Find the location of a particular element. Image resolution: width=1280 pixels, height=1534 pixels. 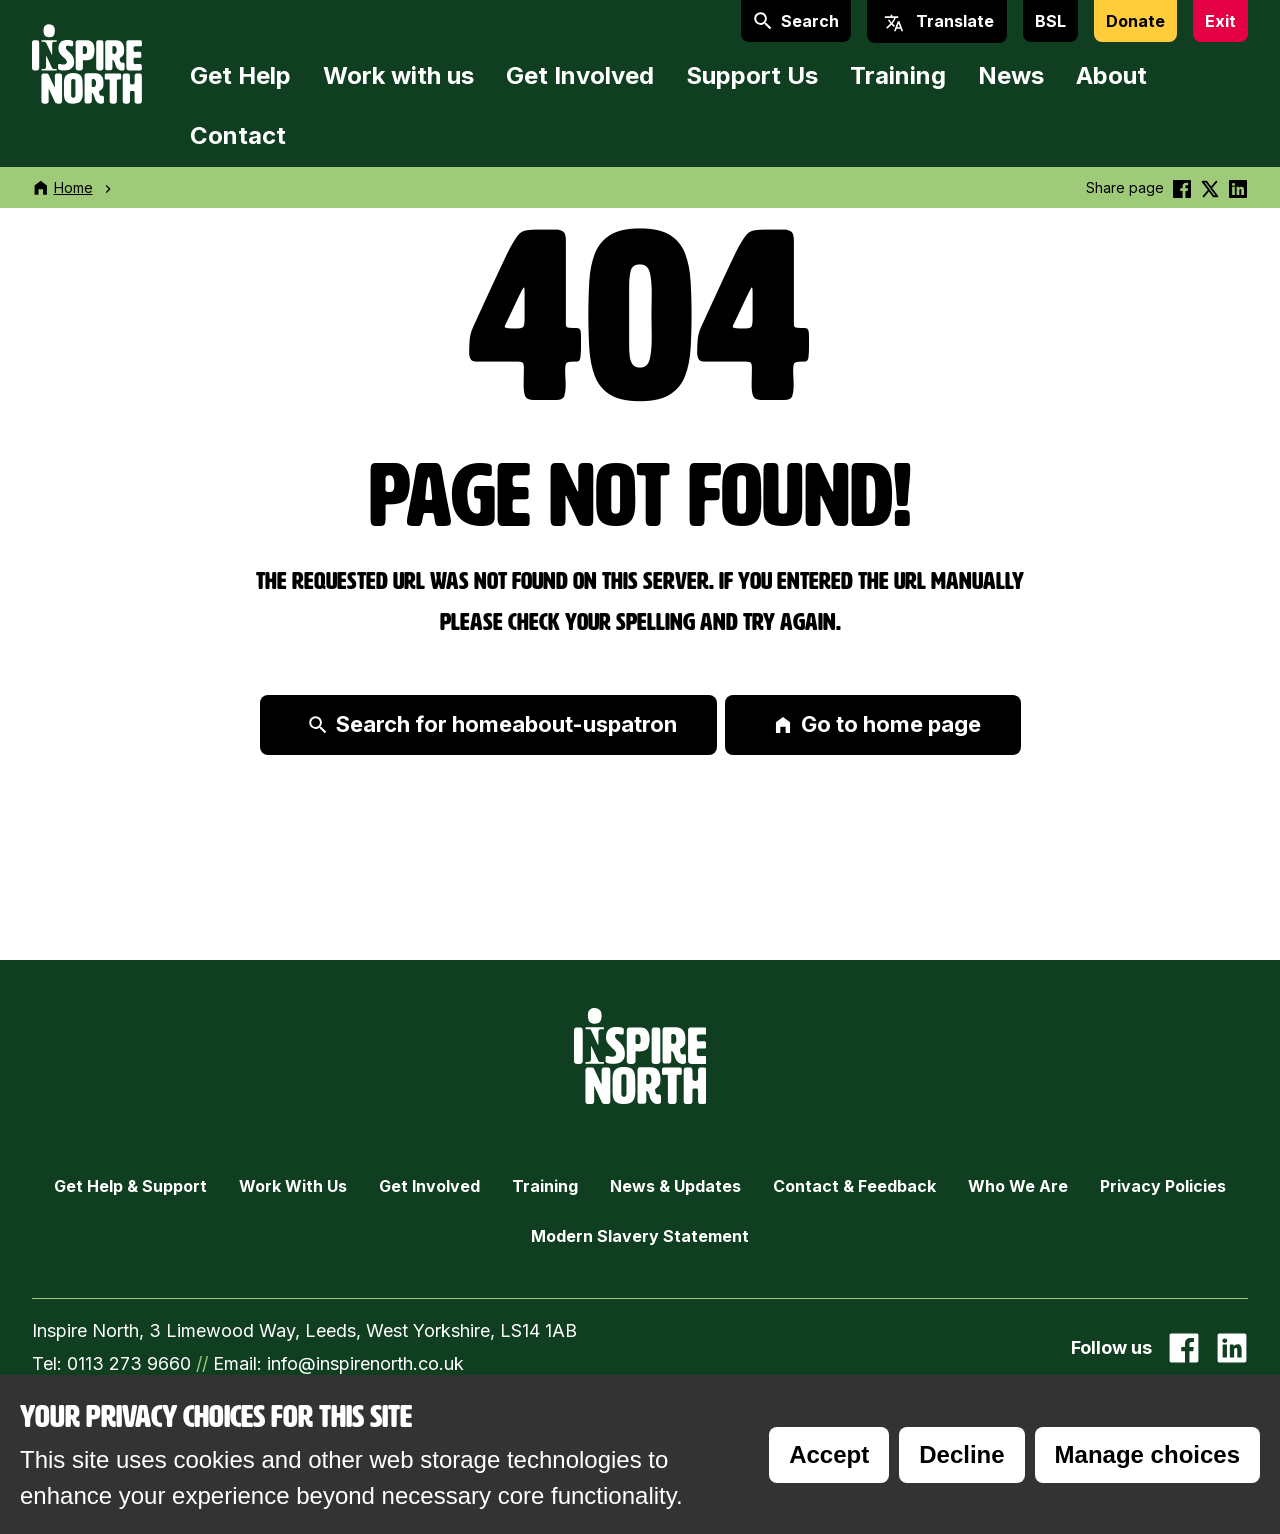

Manage choices is located at coordinates (1147, 1454).